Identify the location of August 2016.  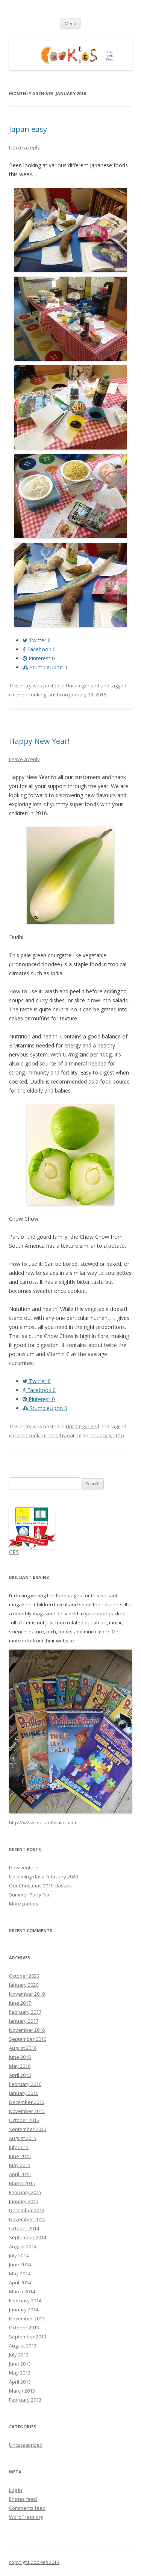
(22, 2048).